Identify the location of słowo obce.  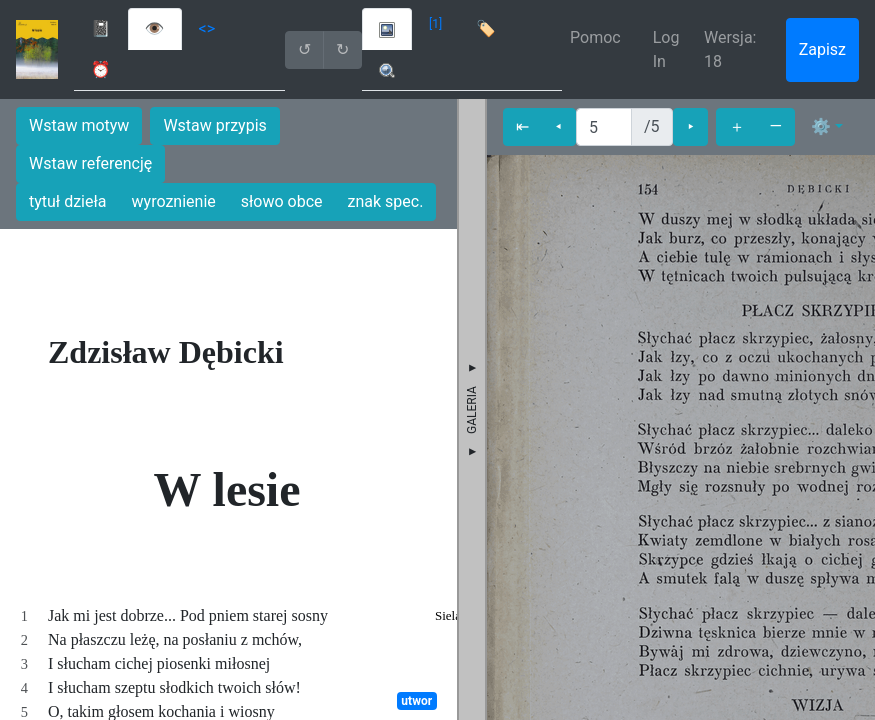
(282, 201).